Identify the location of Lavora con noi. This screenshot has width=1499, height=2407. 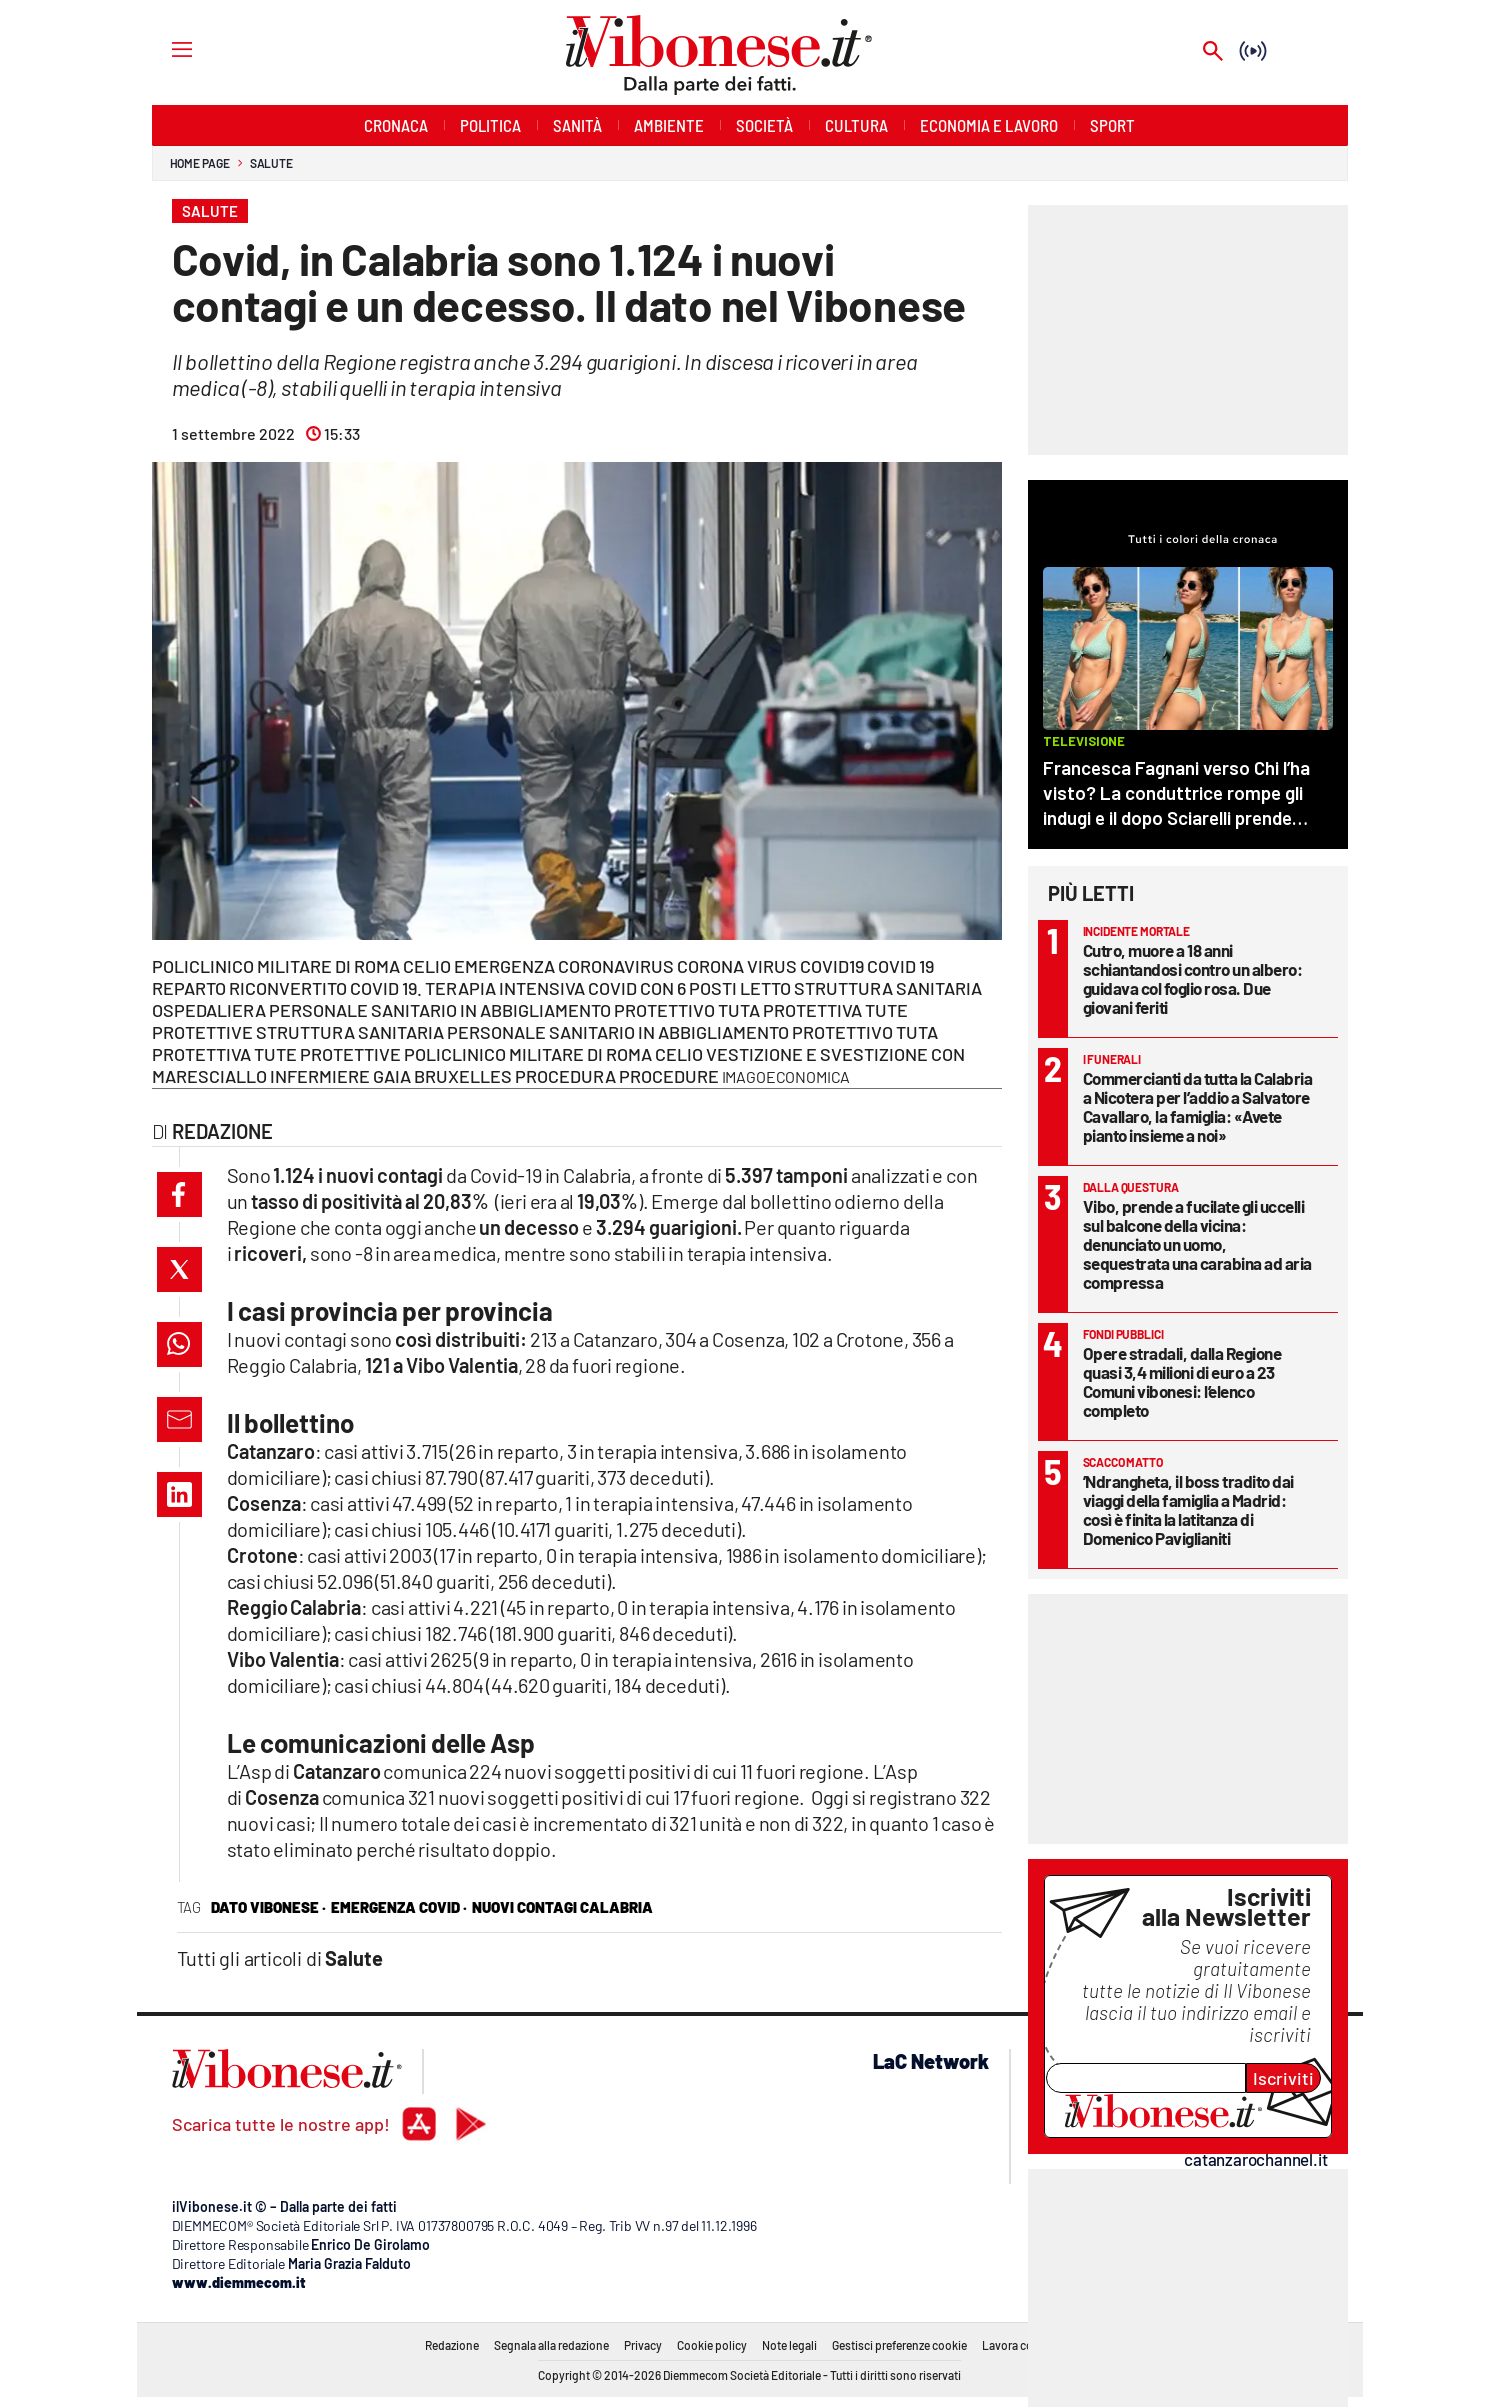
(1020, 2345).